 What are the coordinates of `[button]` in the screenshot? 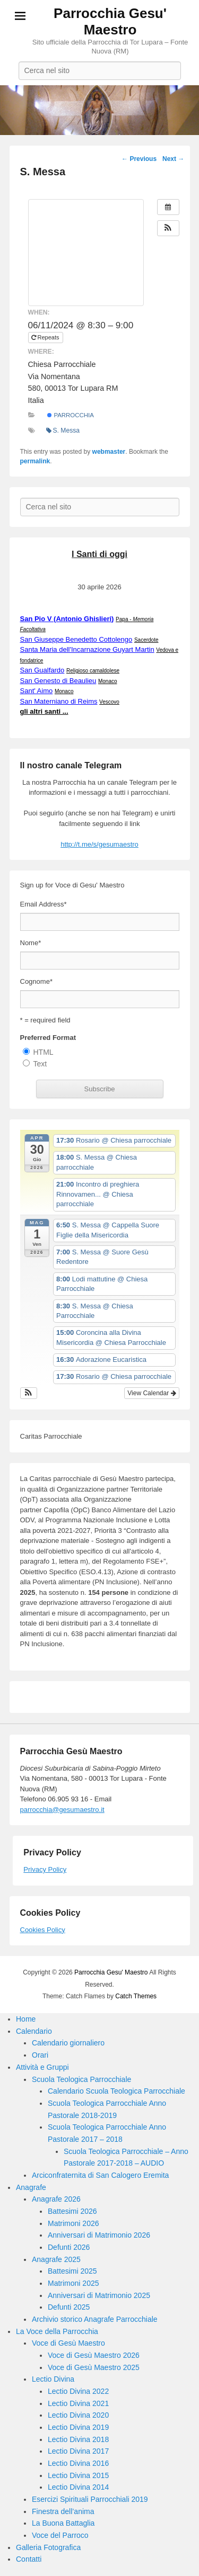 It's located at (168, 228).